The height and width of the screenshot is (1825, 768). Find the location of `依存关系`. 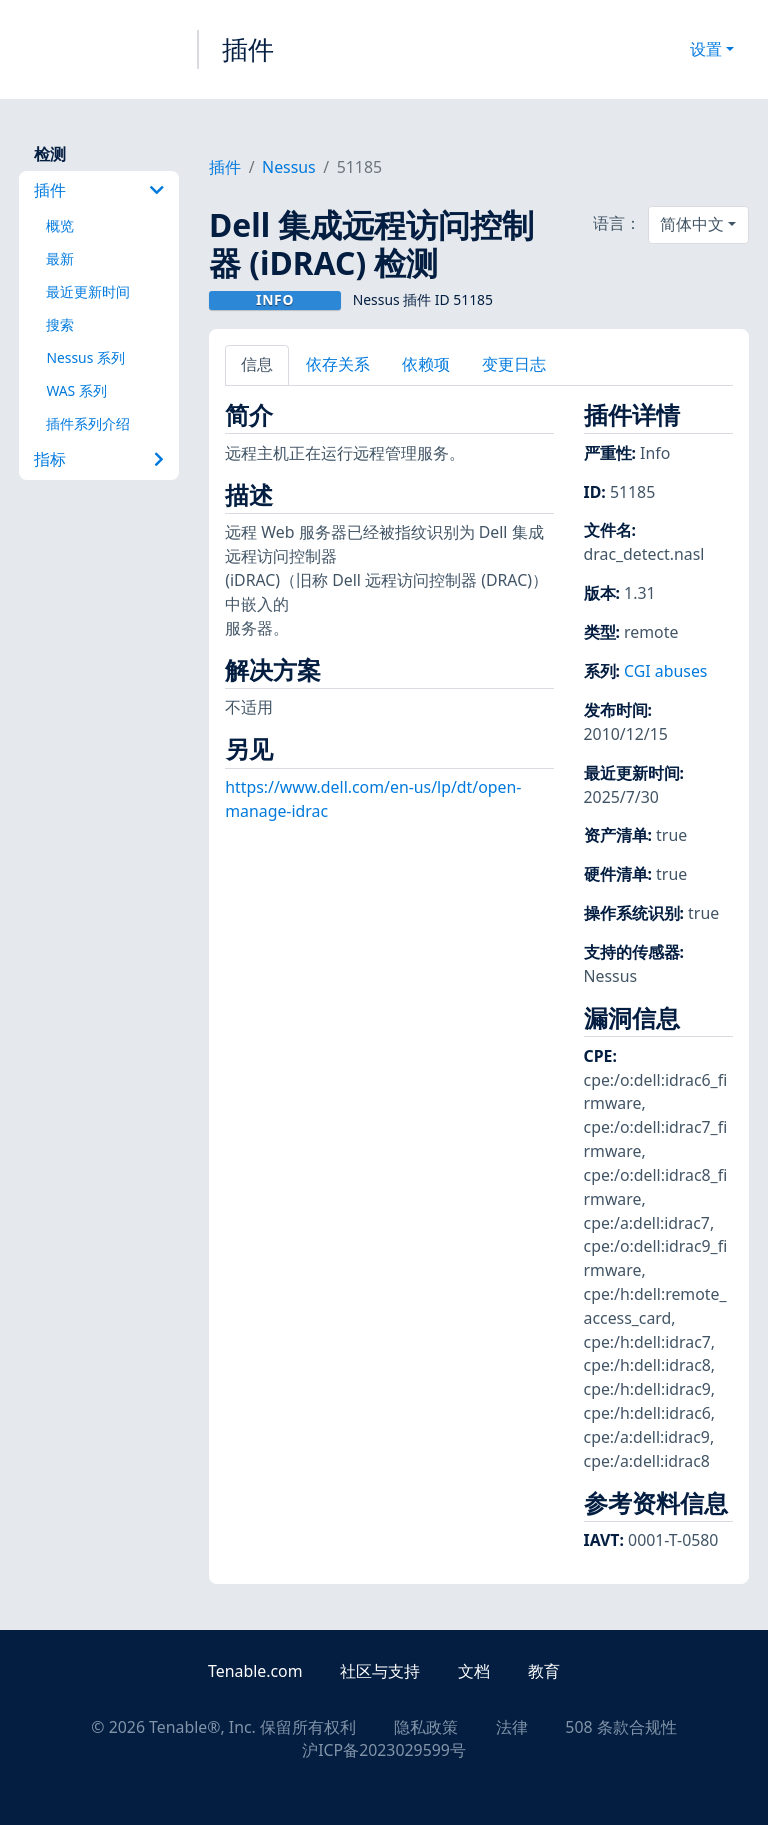

依存关系 is located at coordinates (338, 364).